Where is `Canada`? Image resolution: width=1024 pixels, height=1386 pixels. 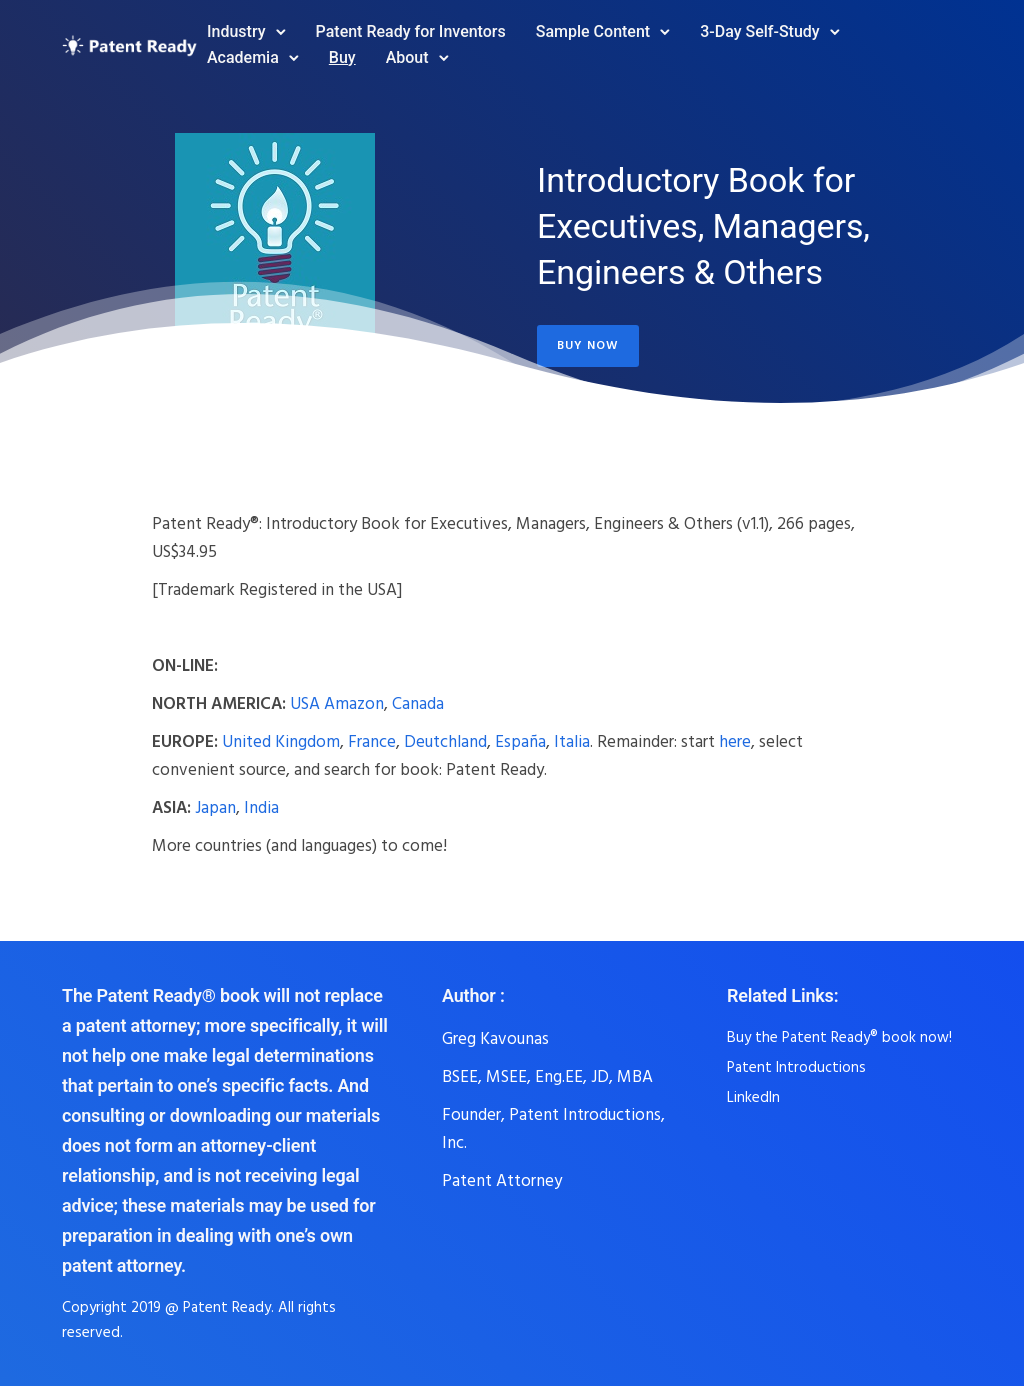 Canada is located at coordinates (418, 703).